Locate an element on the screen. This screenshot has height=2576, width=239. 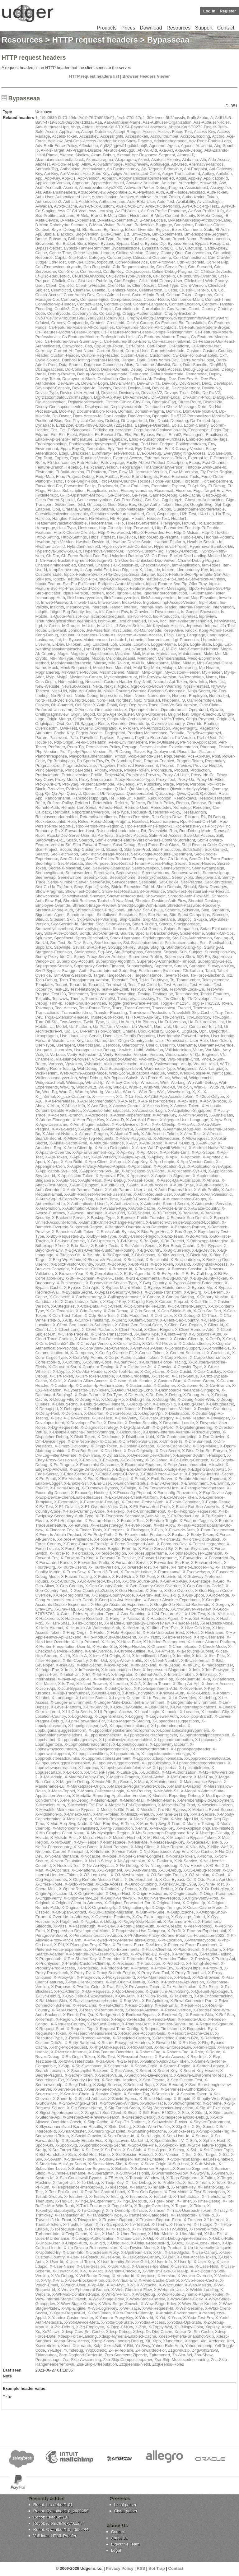
X-Api-Scope is located at coordinates (203, 1152).